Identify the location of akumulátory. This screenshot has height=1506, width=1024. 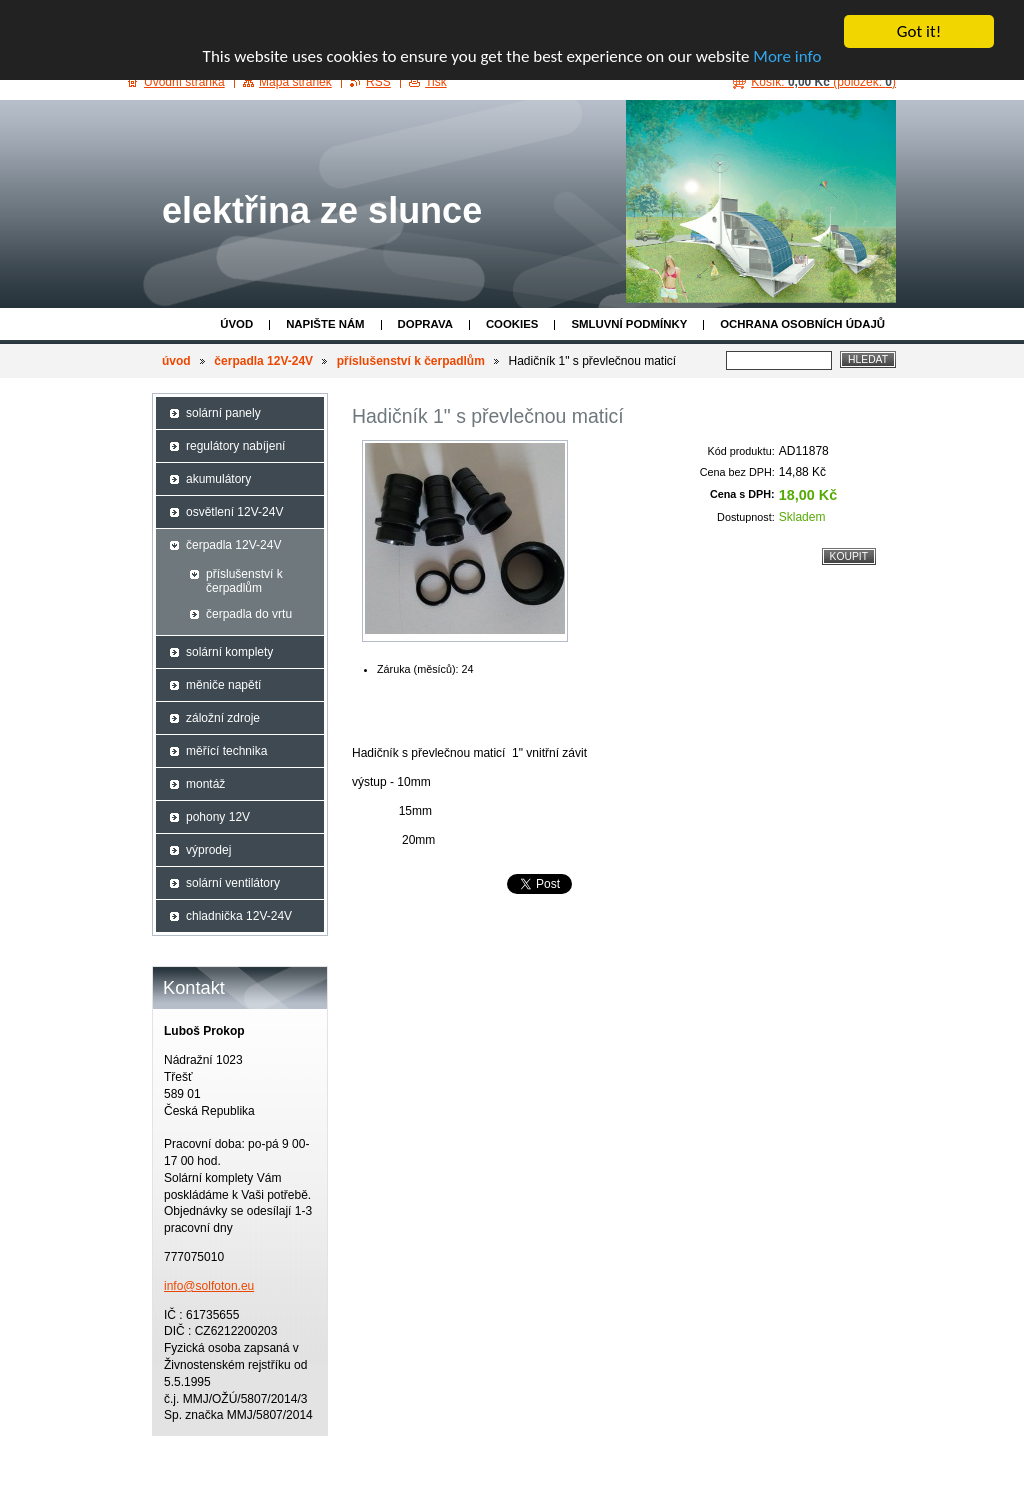
(218, 479).